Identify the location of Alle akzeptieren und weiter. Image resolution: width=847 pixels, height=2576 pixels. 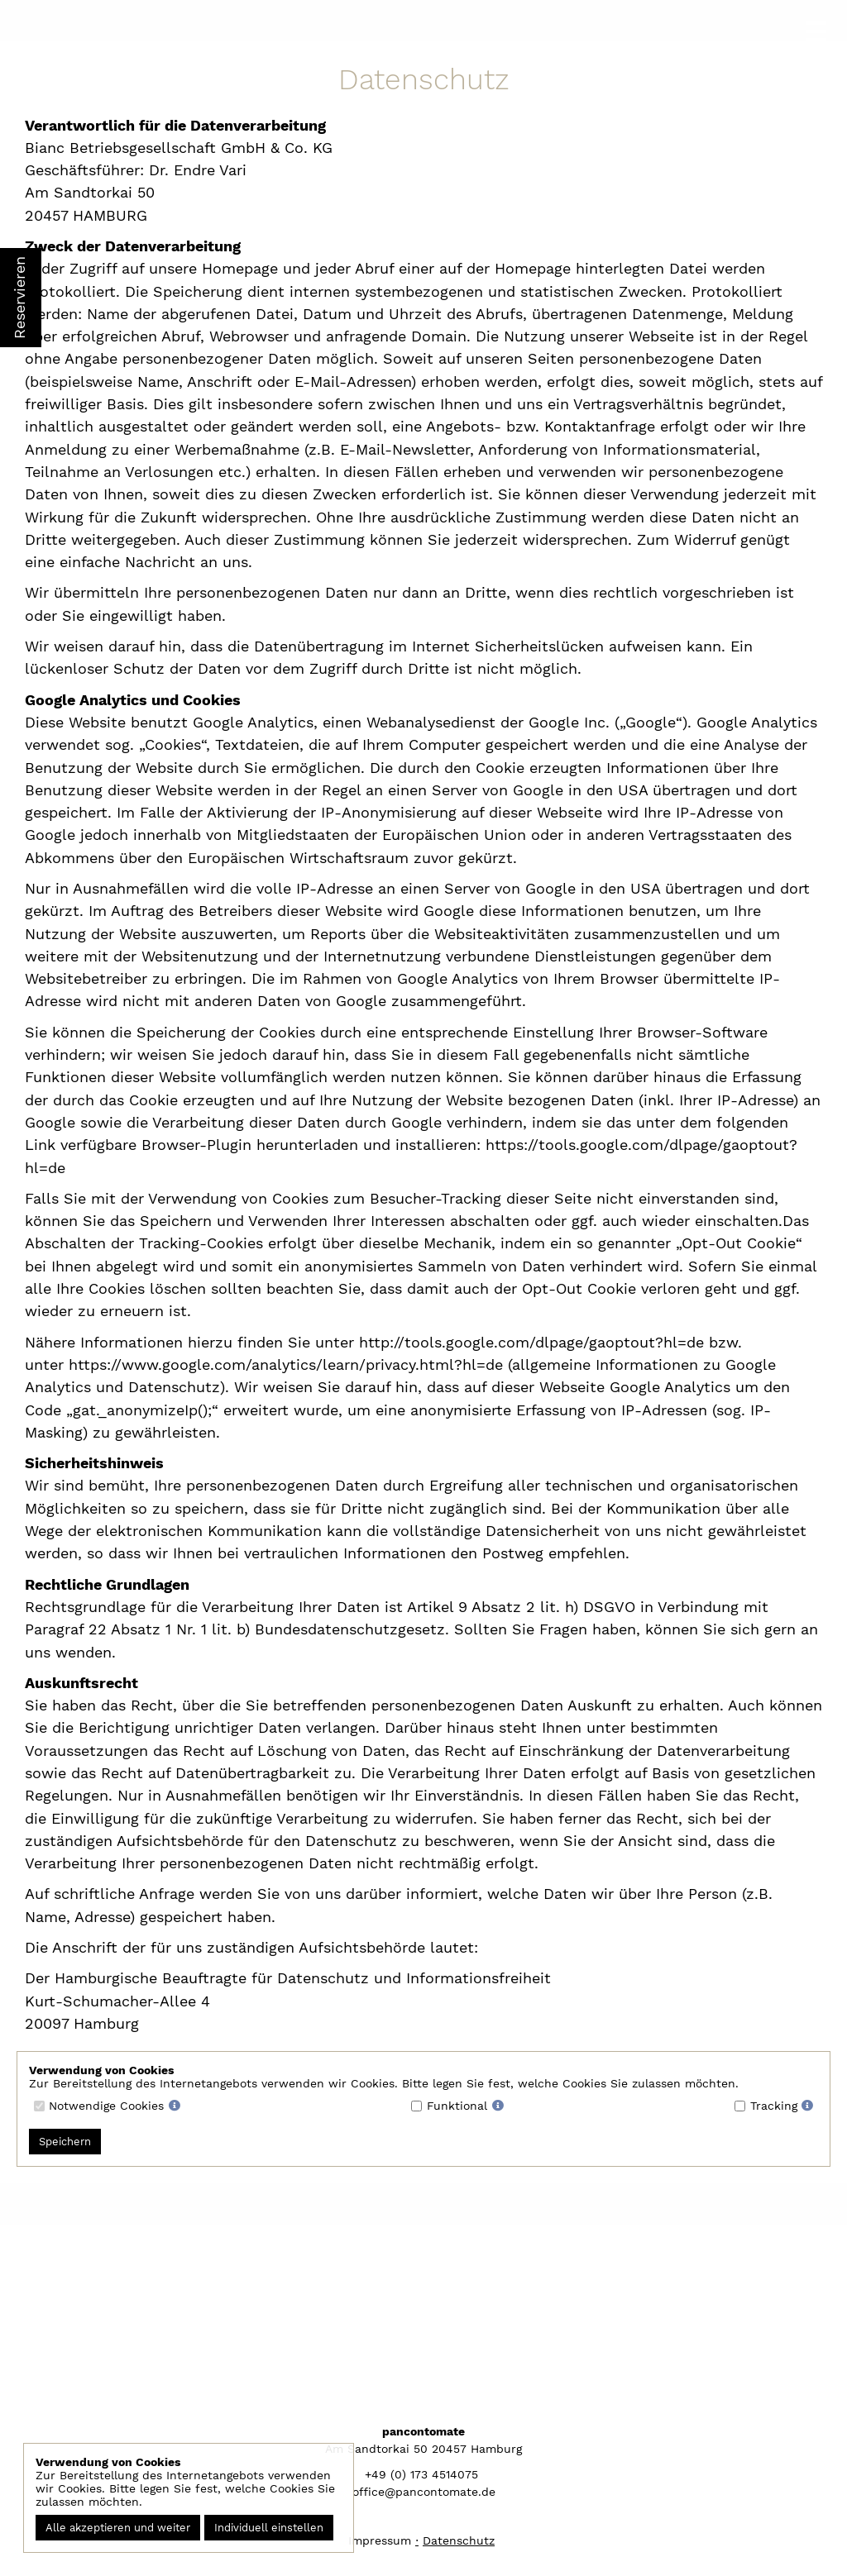
(117, 2527).